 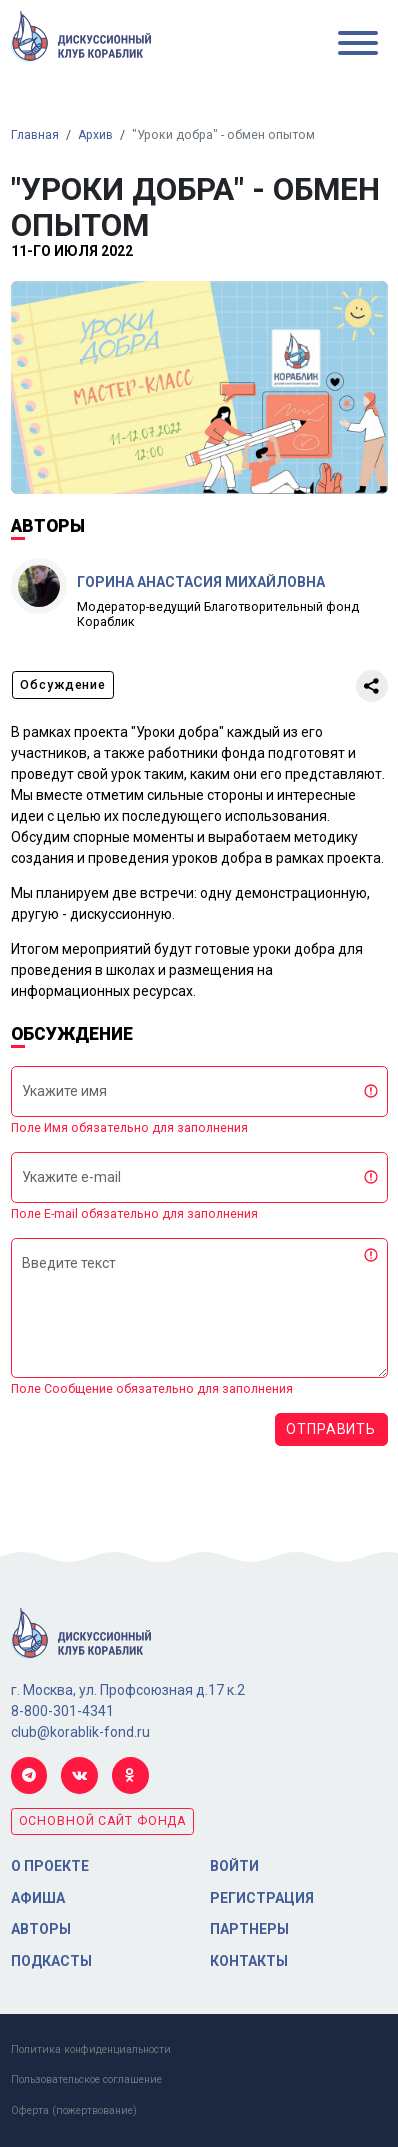 I want to click on Горина Анастасия Михайловна, so click(x=201, y=582).